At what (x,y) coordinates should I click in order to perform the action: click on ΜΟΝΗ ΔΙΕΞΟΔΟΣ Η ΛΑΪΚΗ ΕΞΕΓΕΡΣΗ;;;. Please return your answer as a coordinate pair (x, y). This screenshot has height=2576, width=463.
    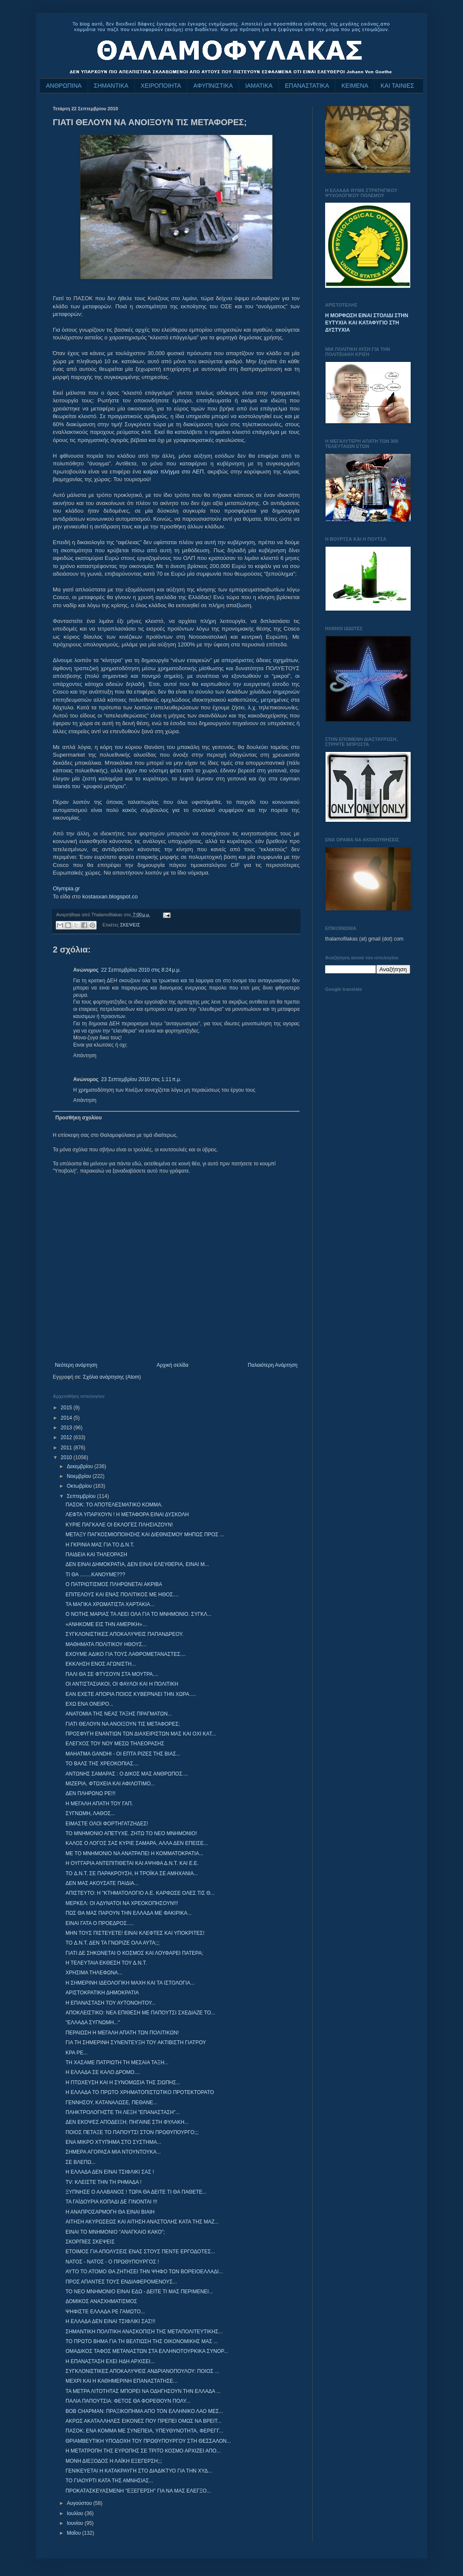
    Looking at the image, I should click on (114, 2461).